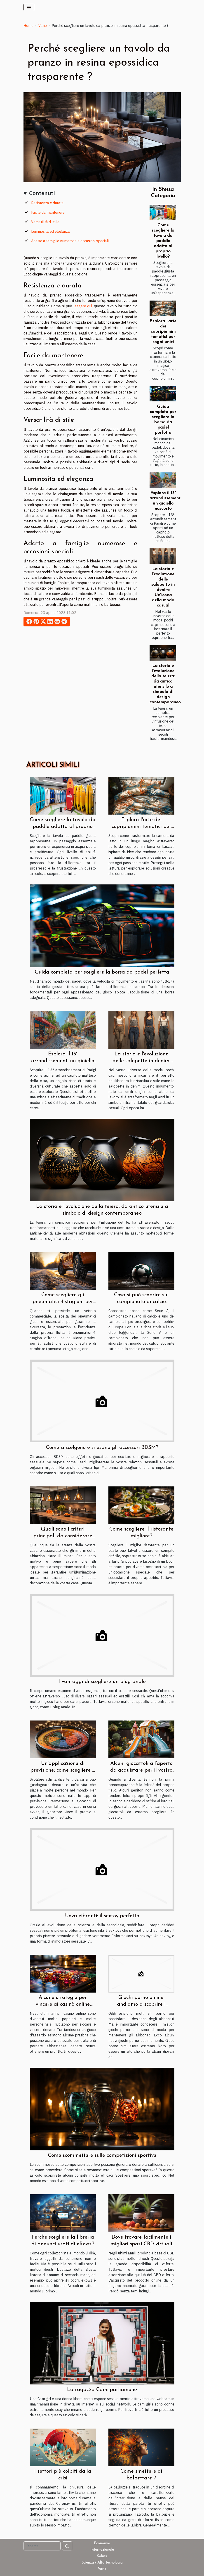 Image resolution: width=204 pixels, height=2576 pixels. I want to click on Come scommettere sulle competizioni sportive, so click(102, 2155).